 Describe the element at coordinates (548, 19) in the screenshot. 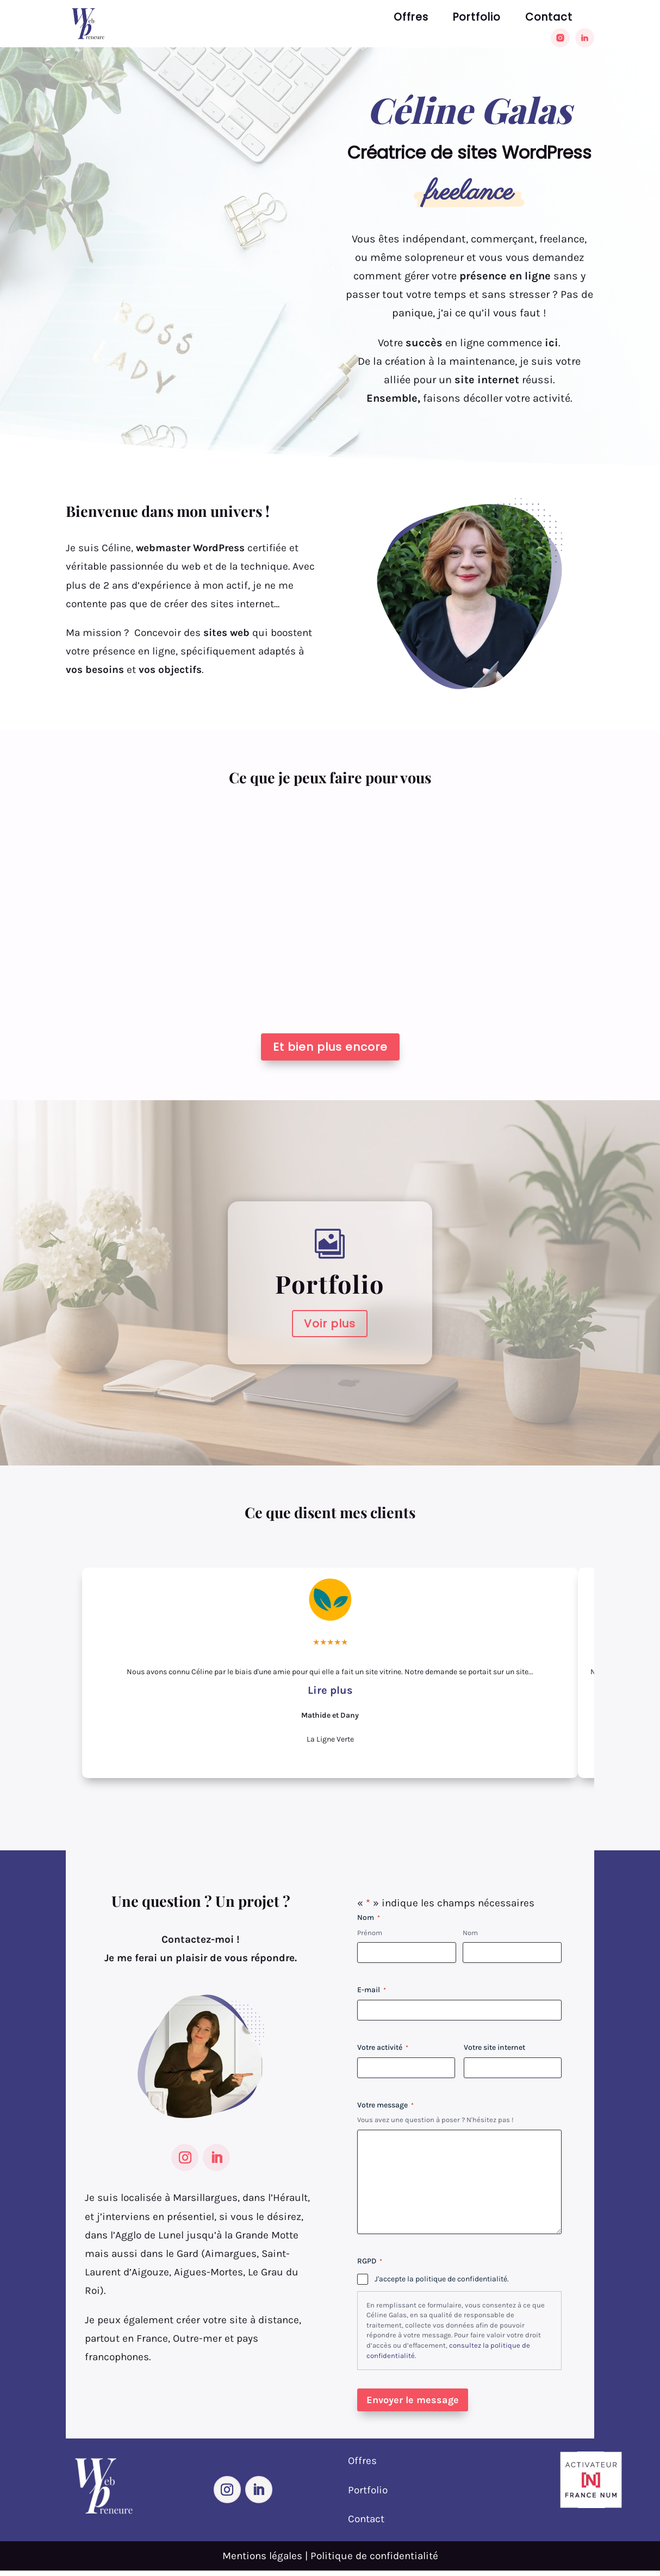

I see `Contact` at that location.